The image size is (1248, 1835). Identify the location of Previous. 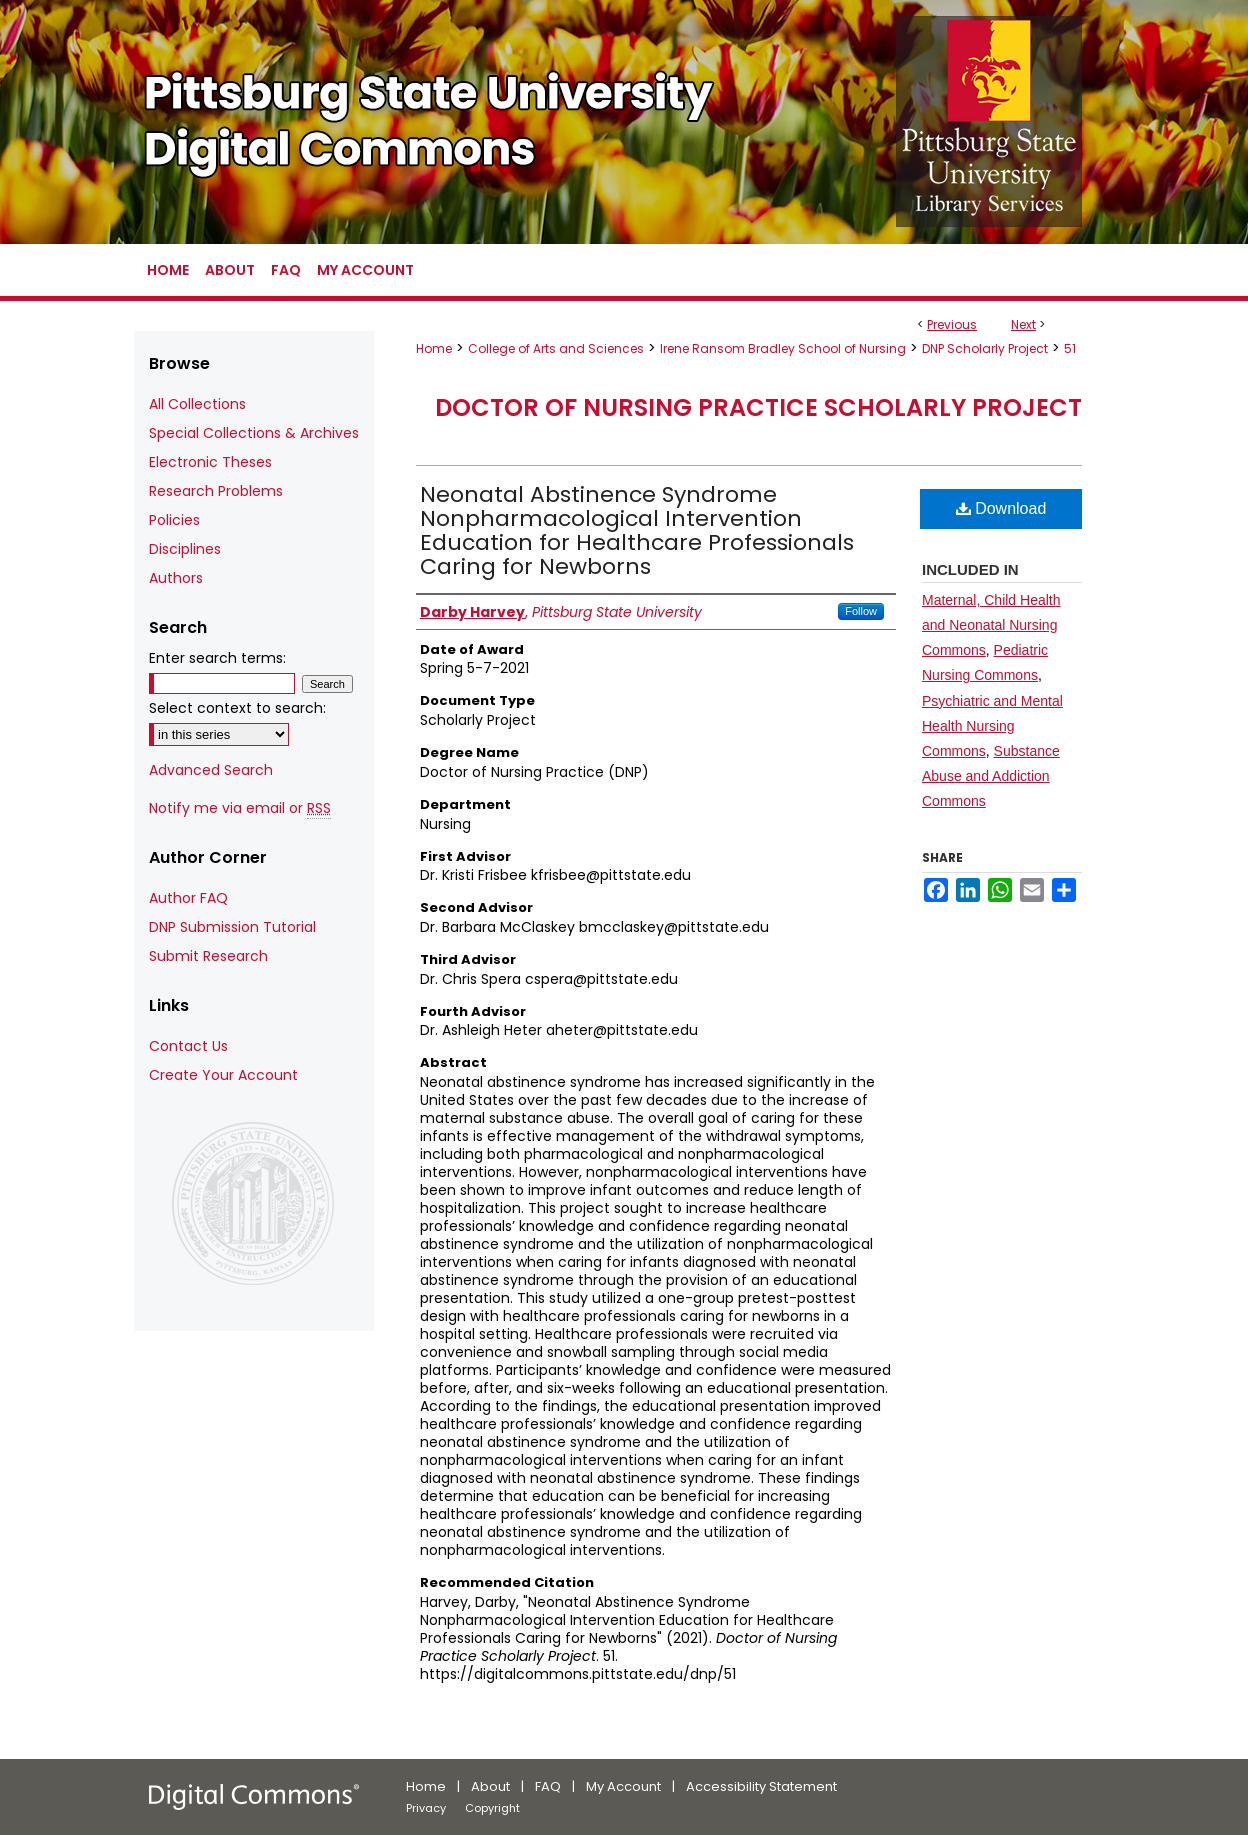
(952, 324).